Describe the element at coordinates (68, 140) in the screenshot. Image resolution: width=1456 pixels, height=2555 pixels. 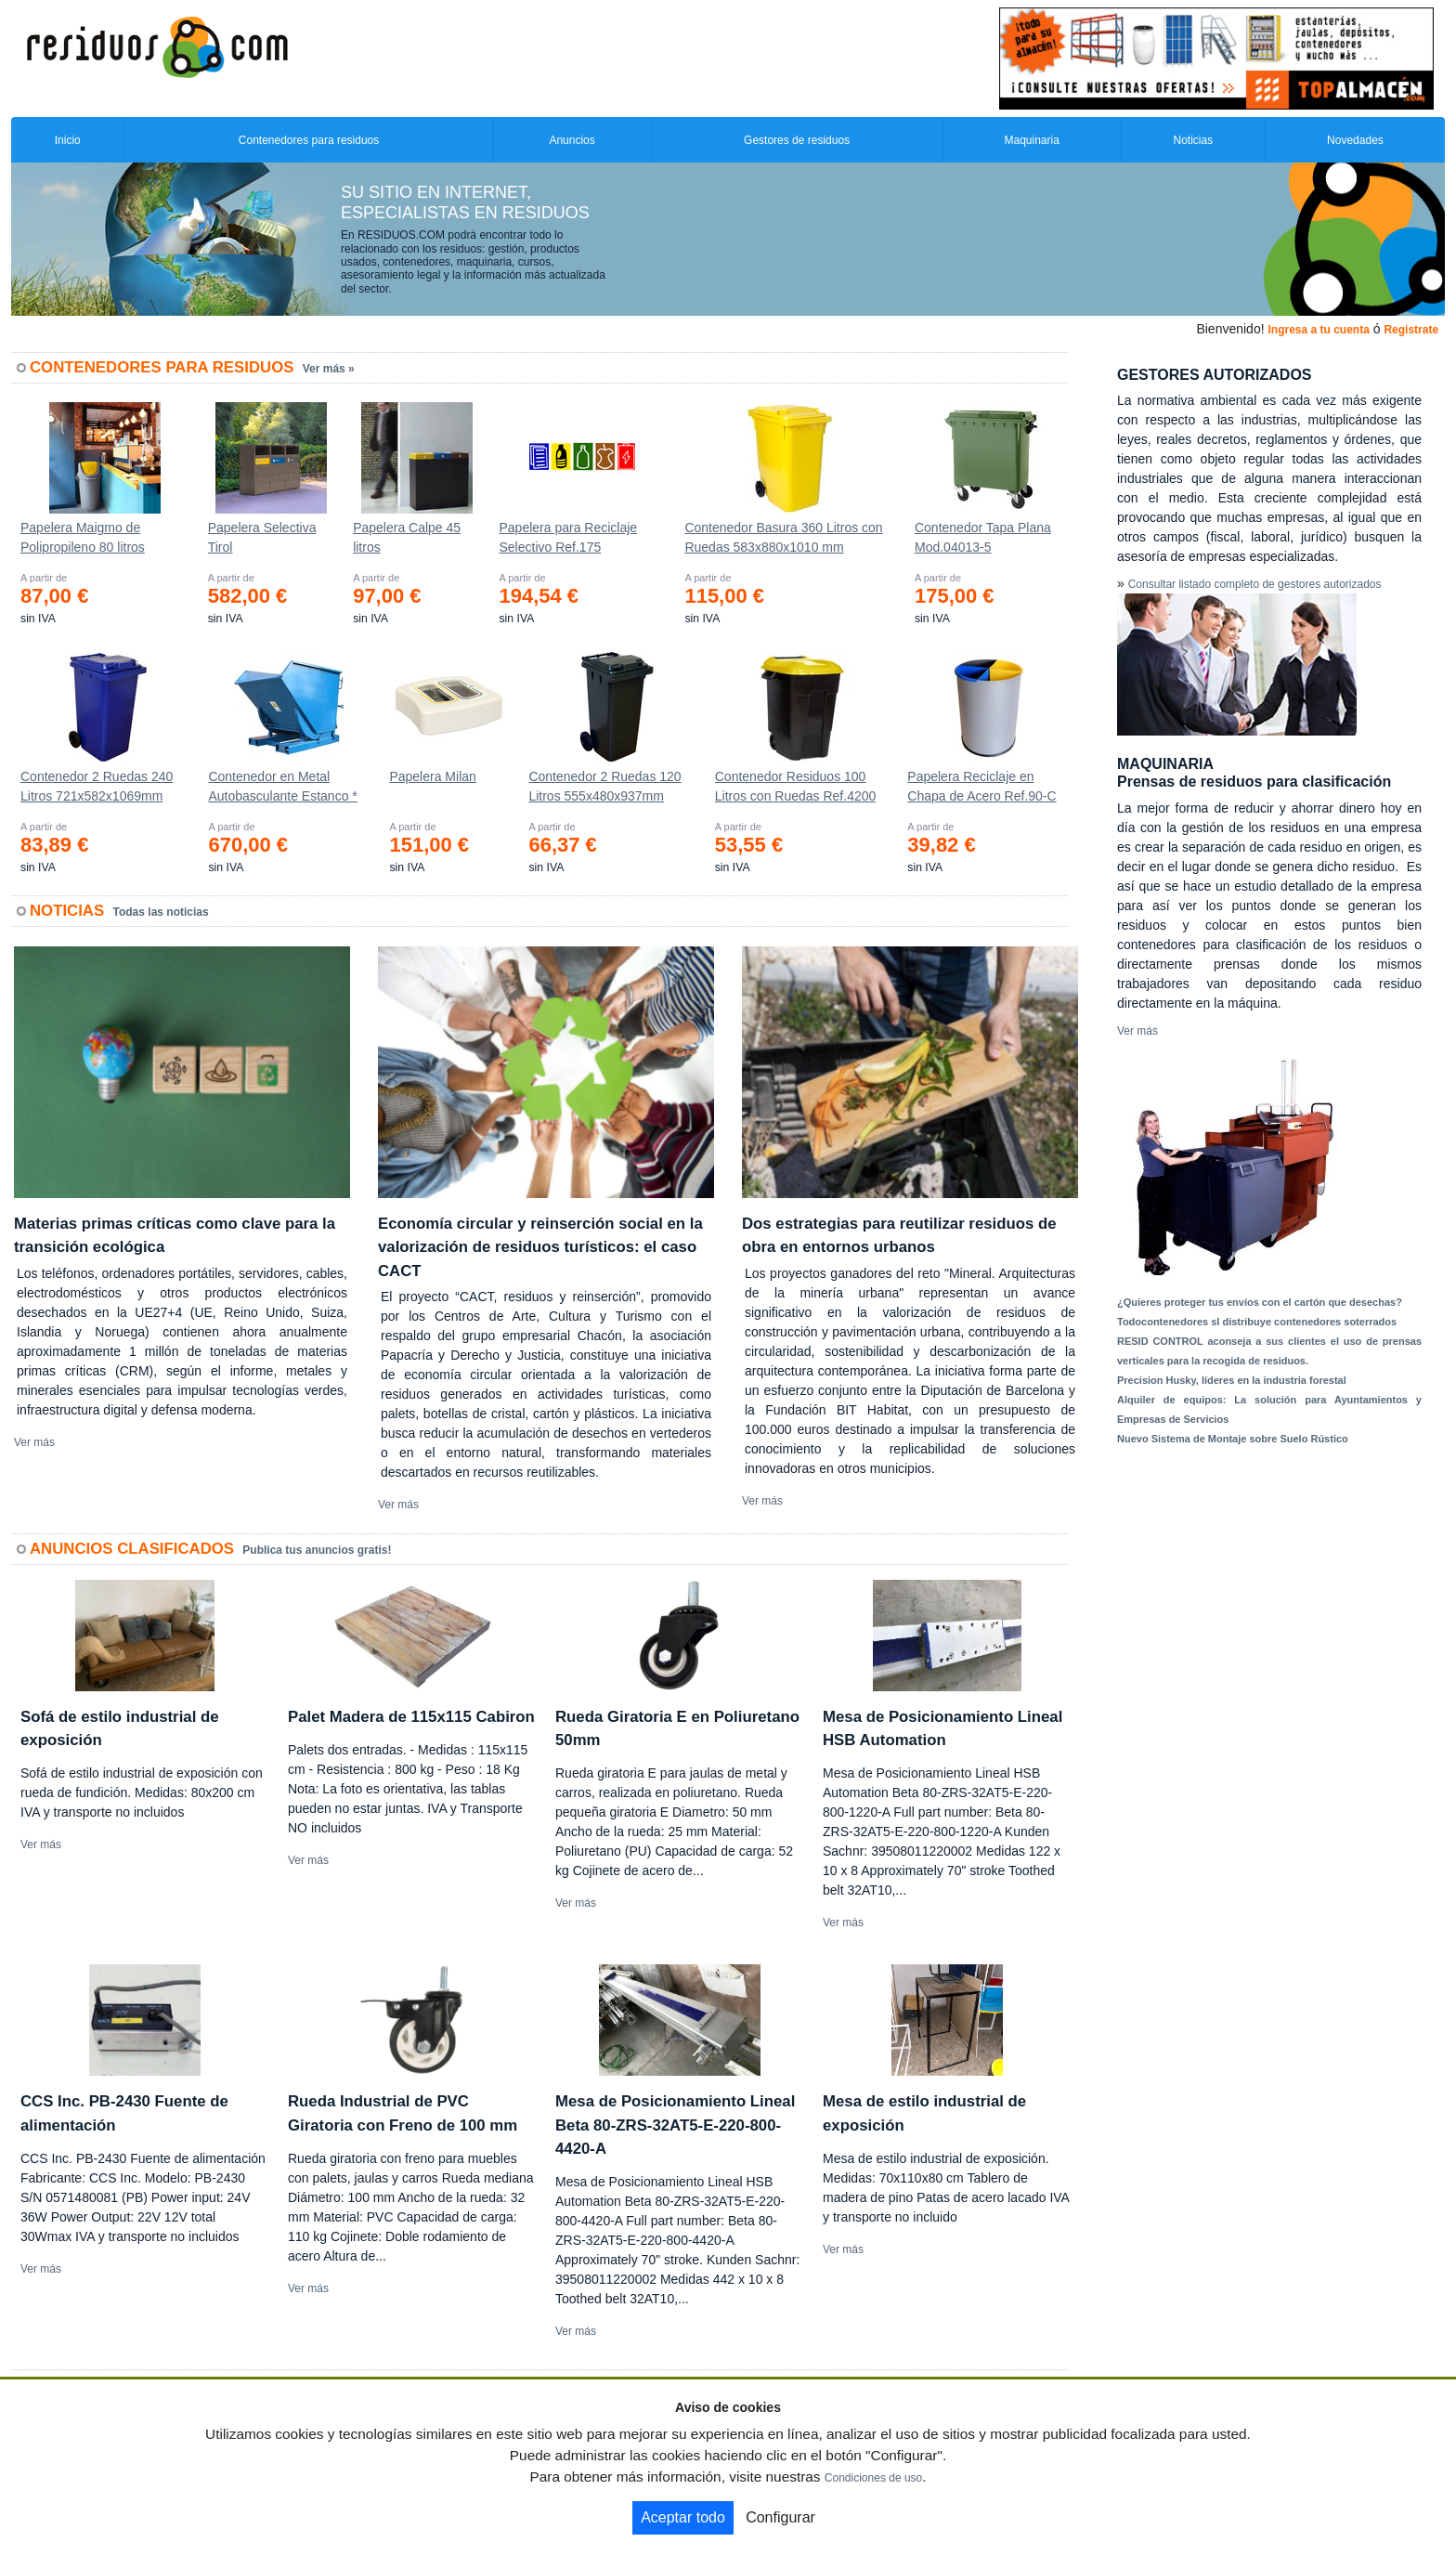
I see `Inicio` at that location.